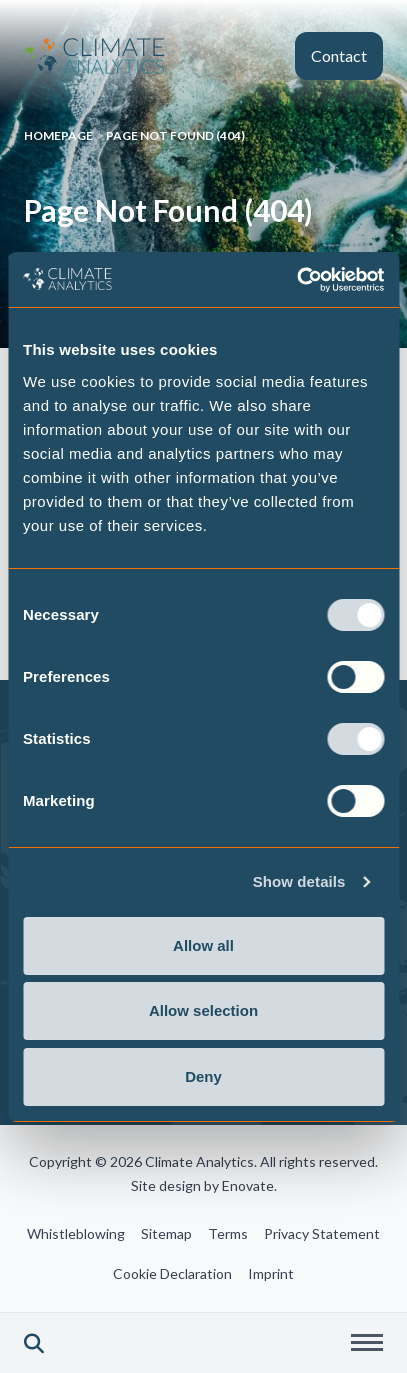  Describe the element at coordinates (203, 1076) in the screenshot. I see `Deny` at that location.